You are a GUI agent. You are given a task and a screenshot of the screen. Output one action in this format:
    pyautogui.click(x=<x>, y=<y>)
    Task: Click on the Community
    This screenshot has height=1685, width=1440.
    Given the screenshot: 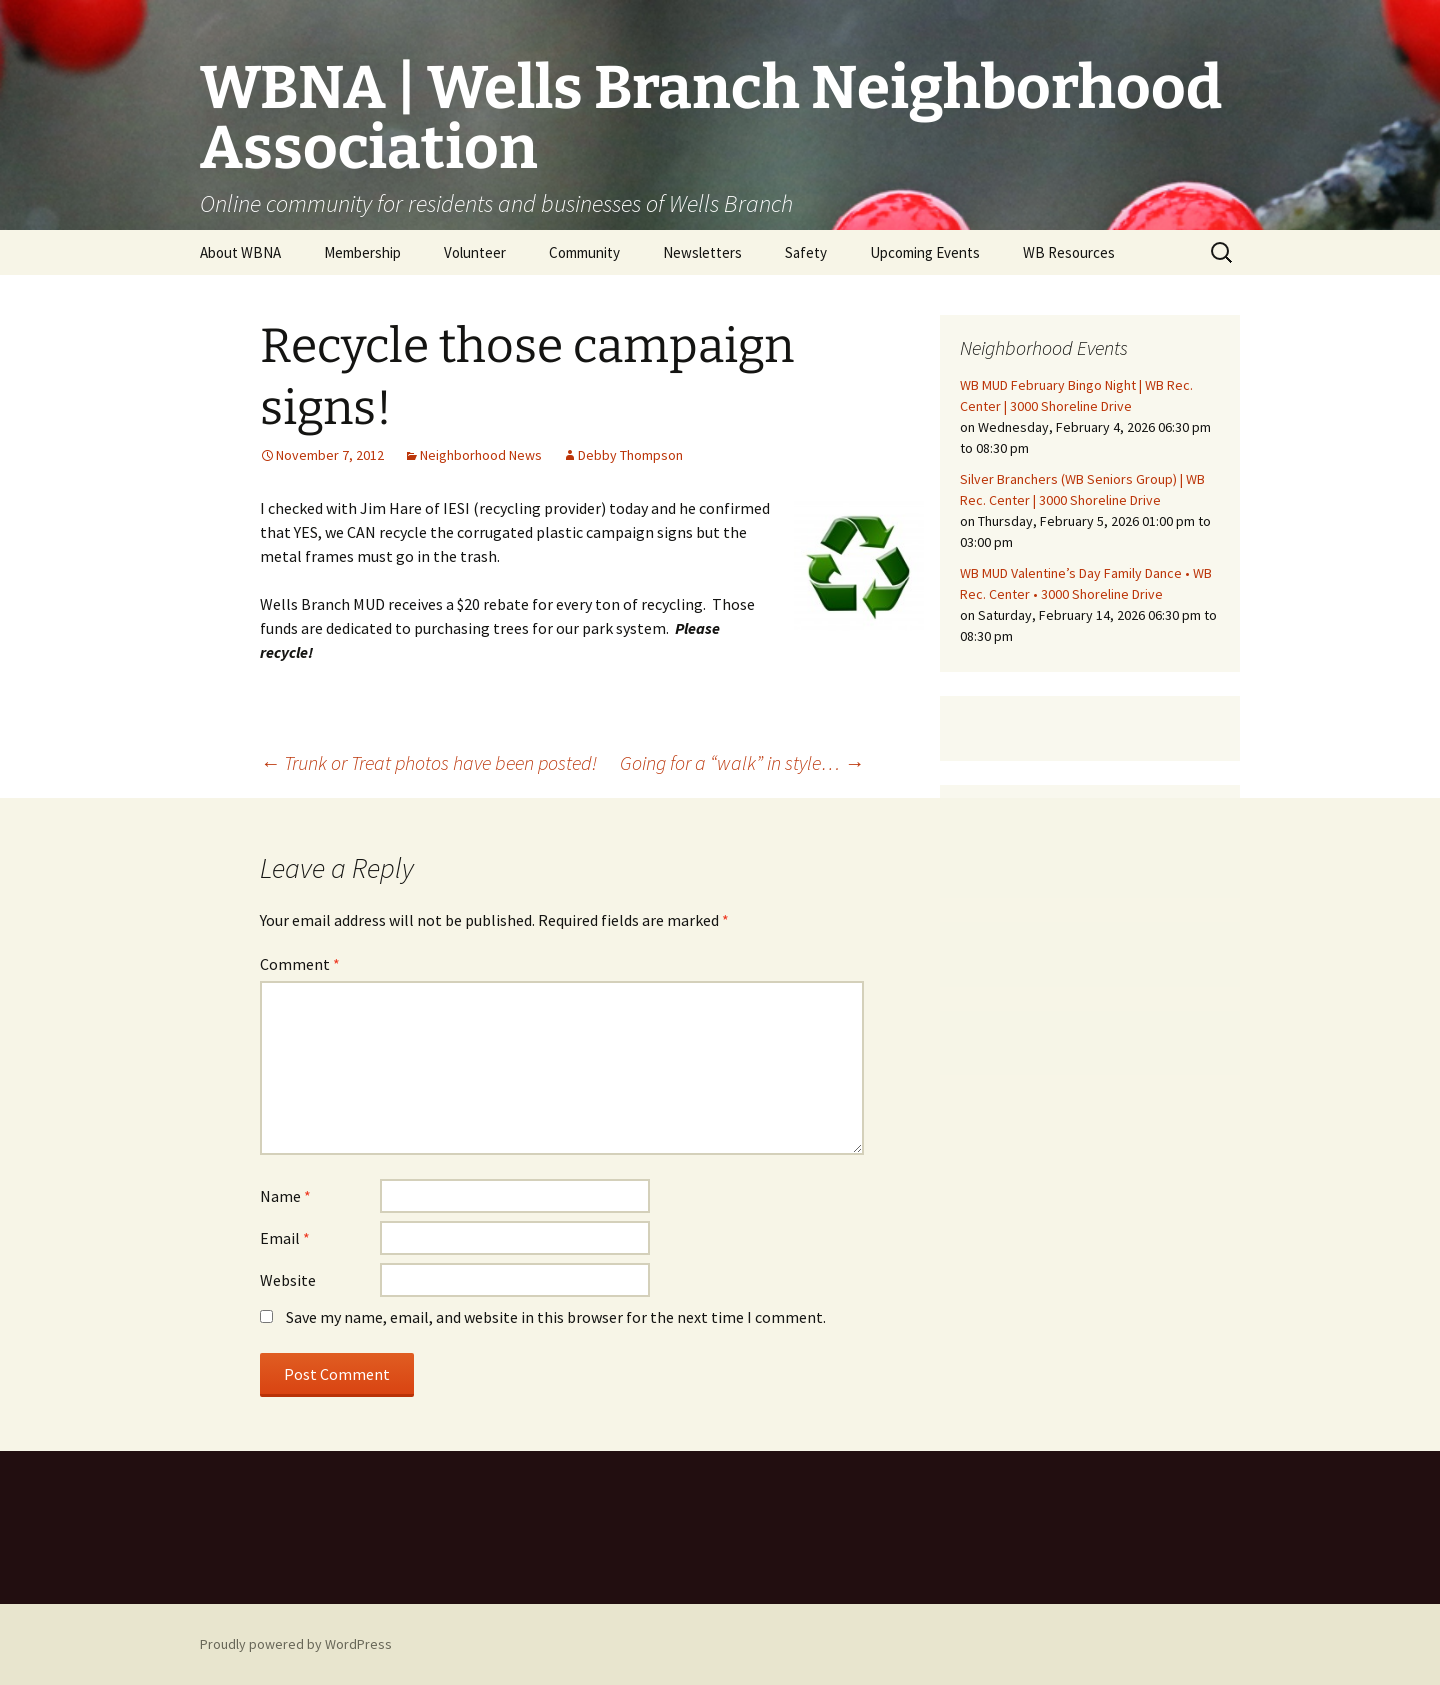 What is the action you would take?
    pyautogui.click(x=584, y=252)
    